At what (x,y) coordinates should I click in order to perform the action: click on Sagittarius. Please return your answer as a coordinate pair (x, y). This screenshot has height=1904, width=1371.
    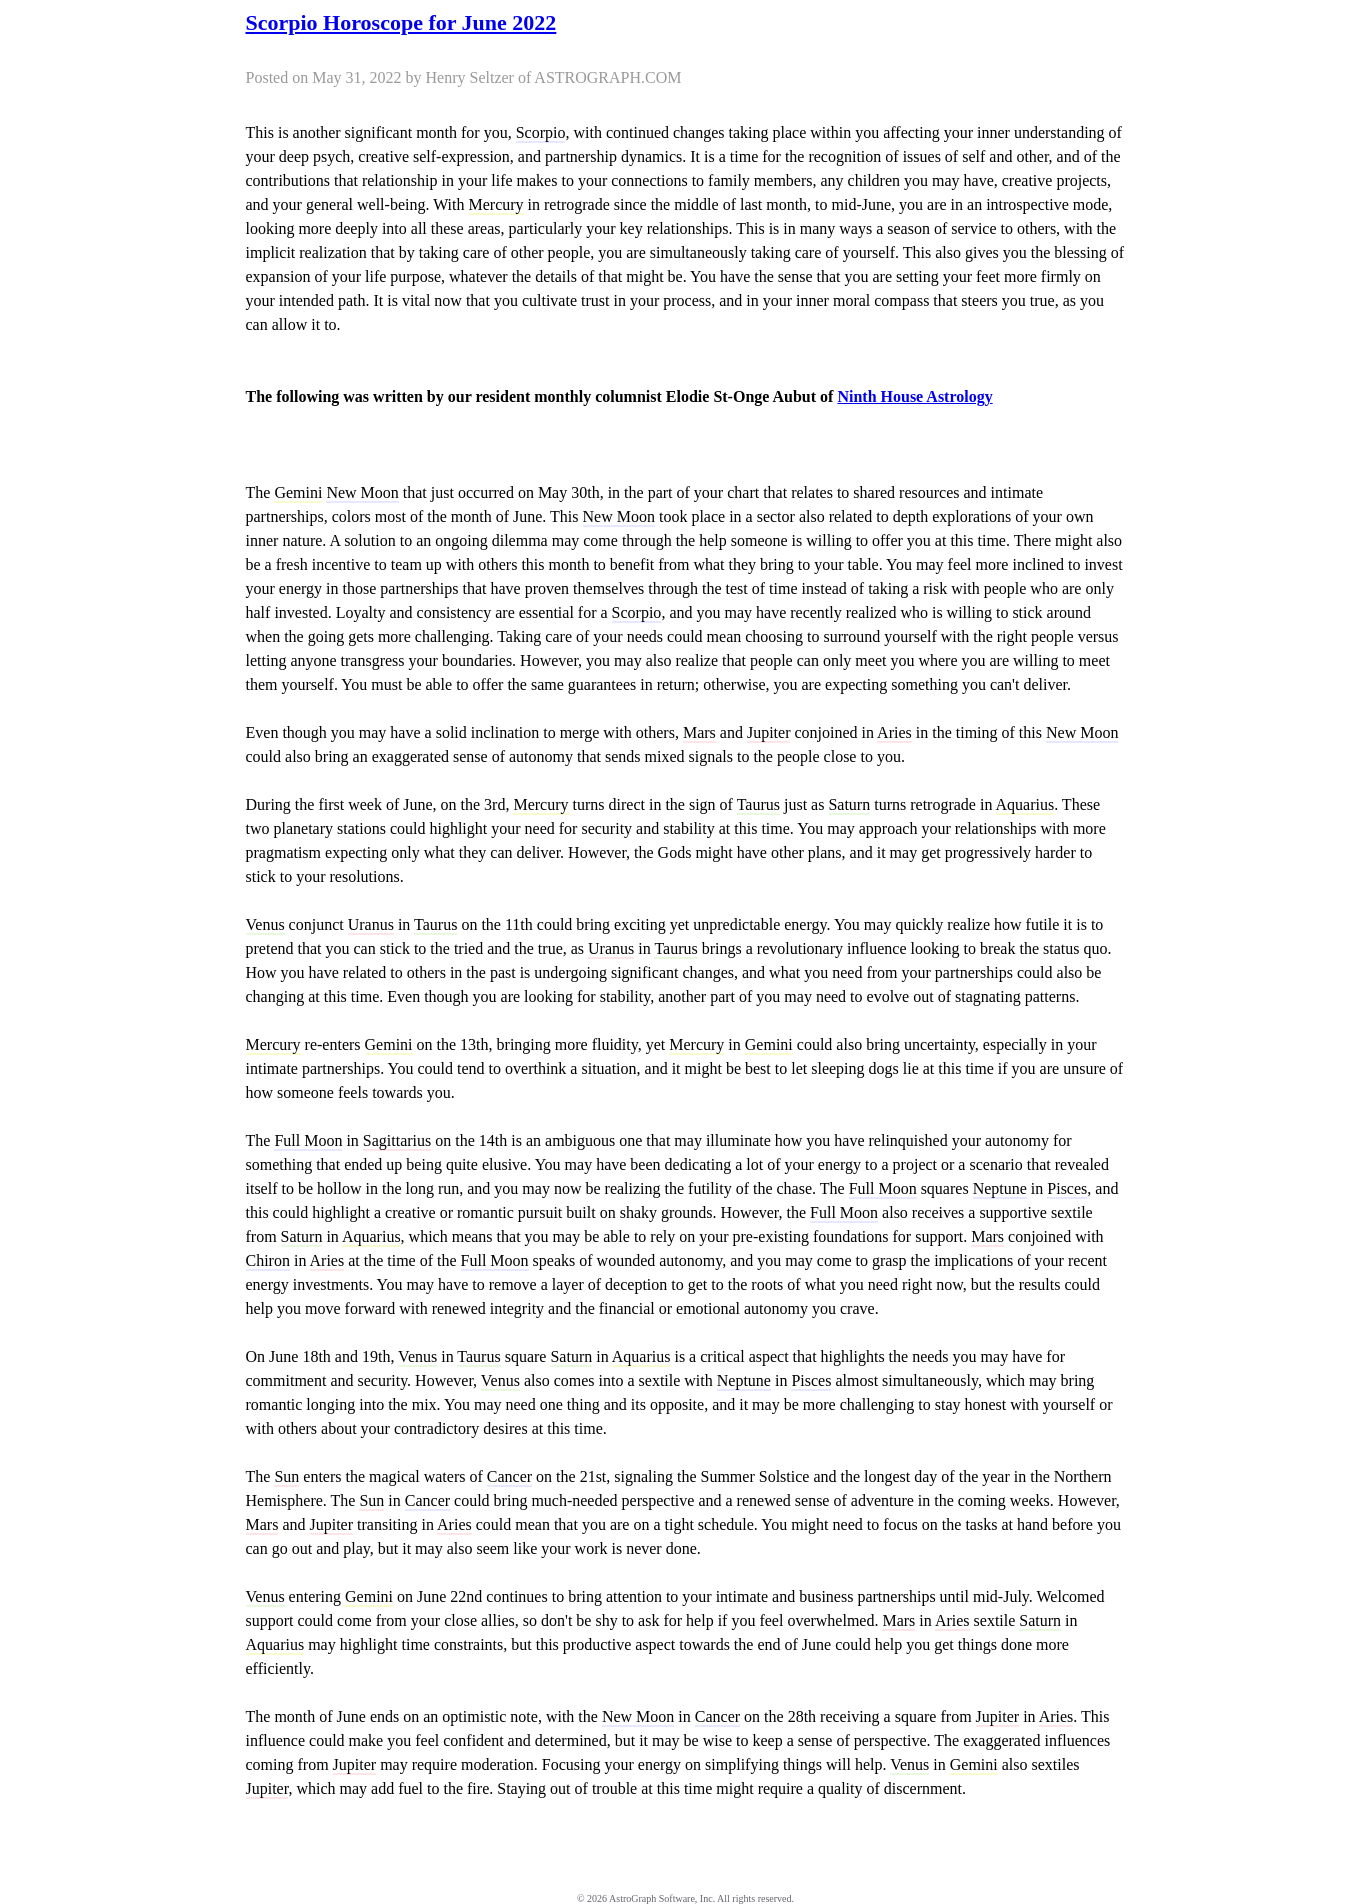
    Looking at the image, I should click on (397, 1140).